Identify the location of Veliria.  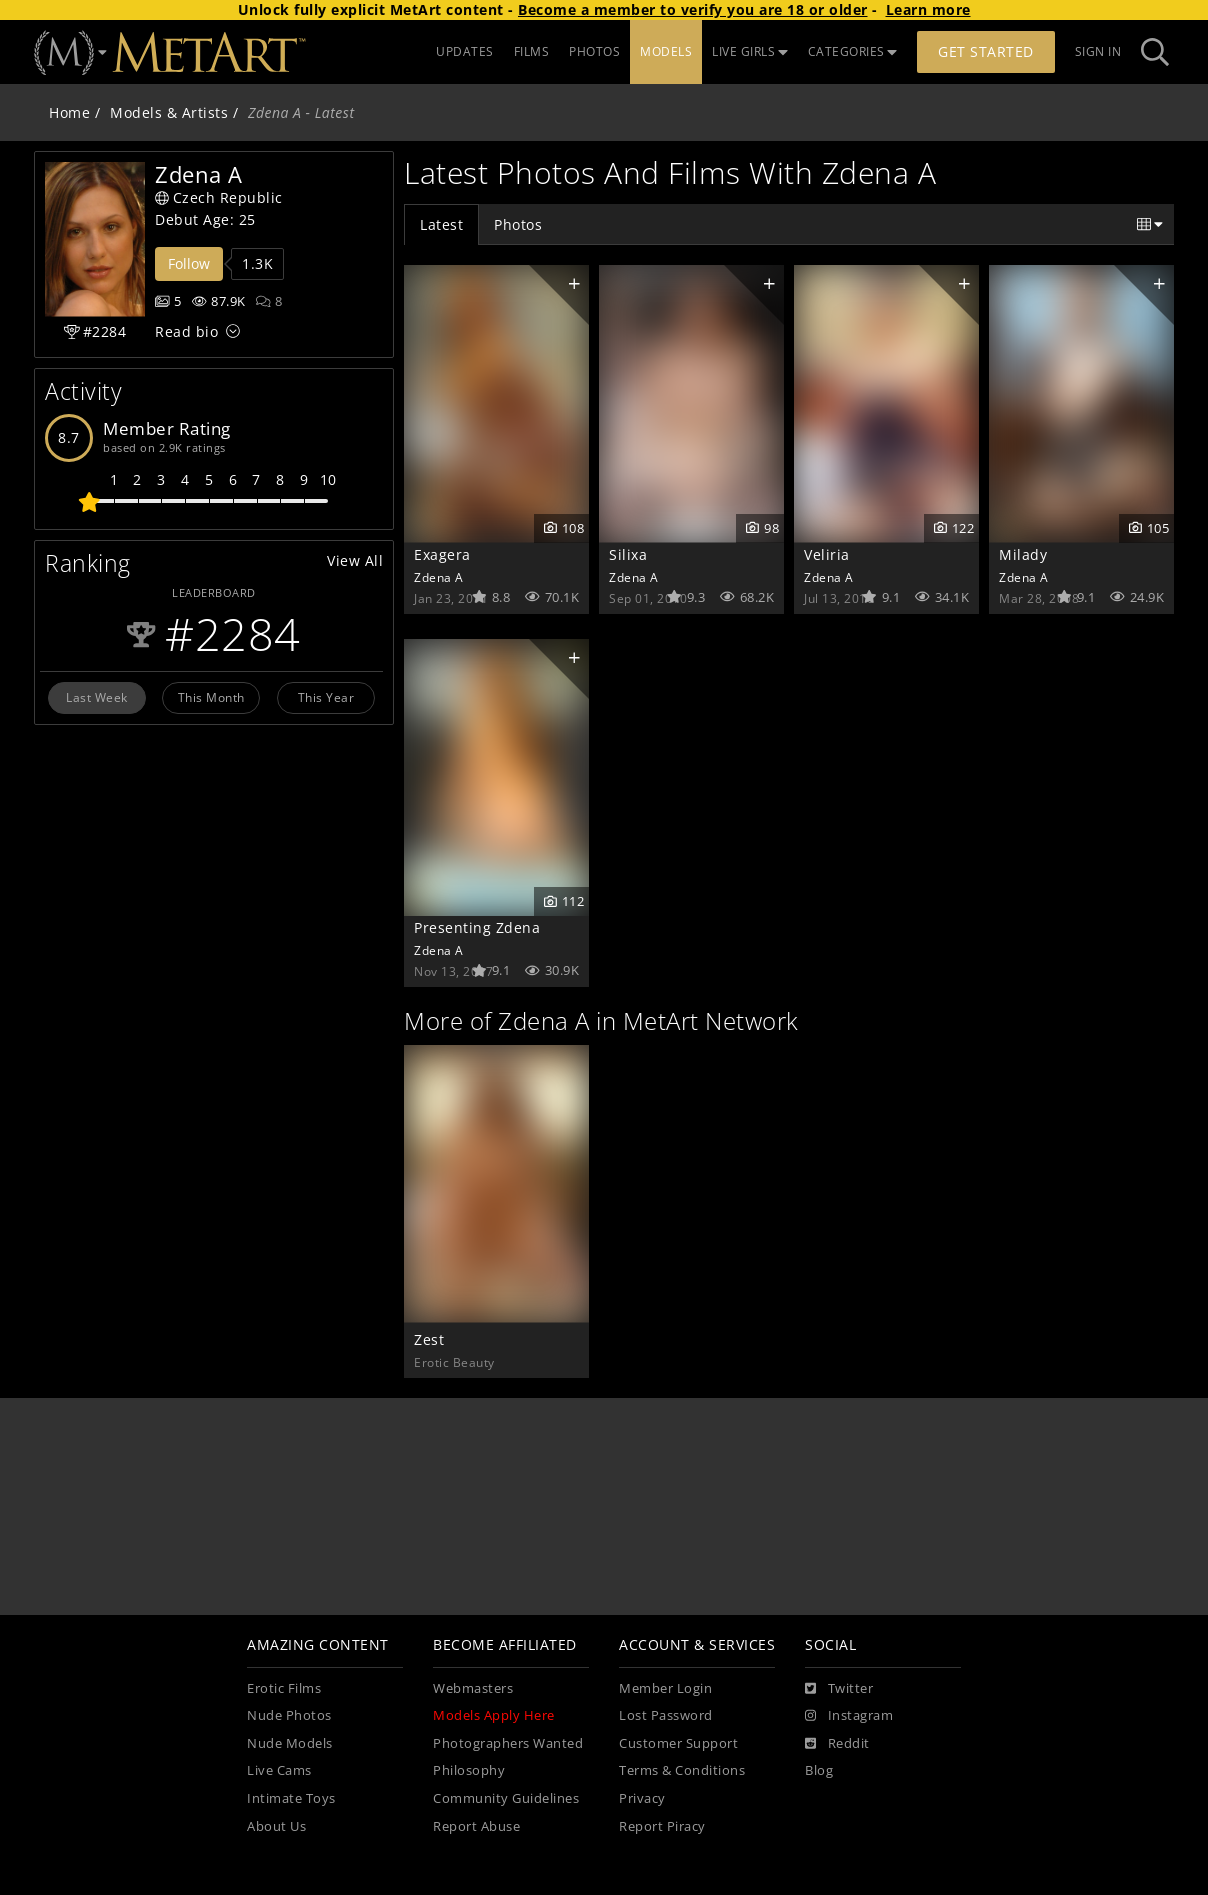
(827, 554).